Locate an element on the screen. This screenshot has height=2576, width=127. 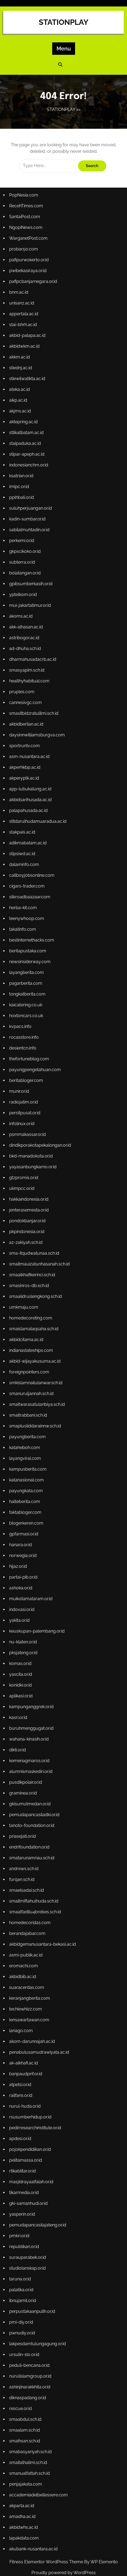
subterra.or.id is located at coordinates (22, 571).